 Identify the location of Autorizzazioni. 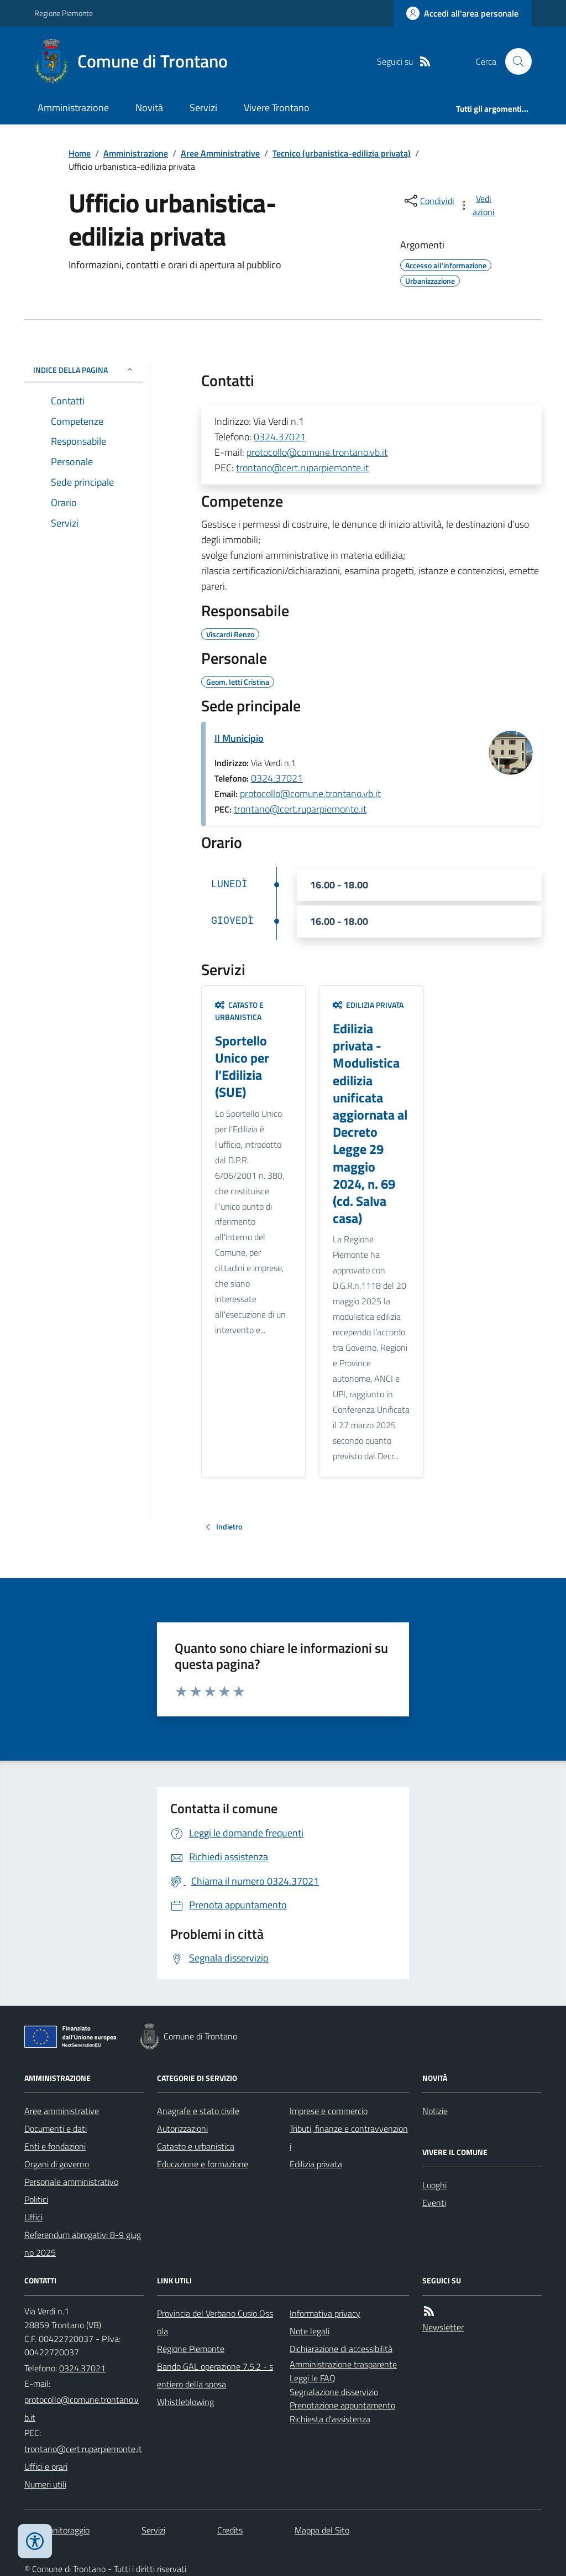
(182, 2128).